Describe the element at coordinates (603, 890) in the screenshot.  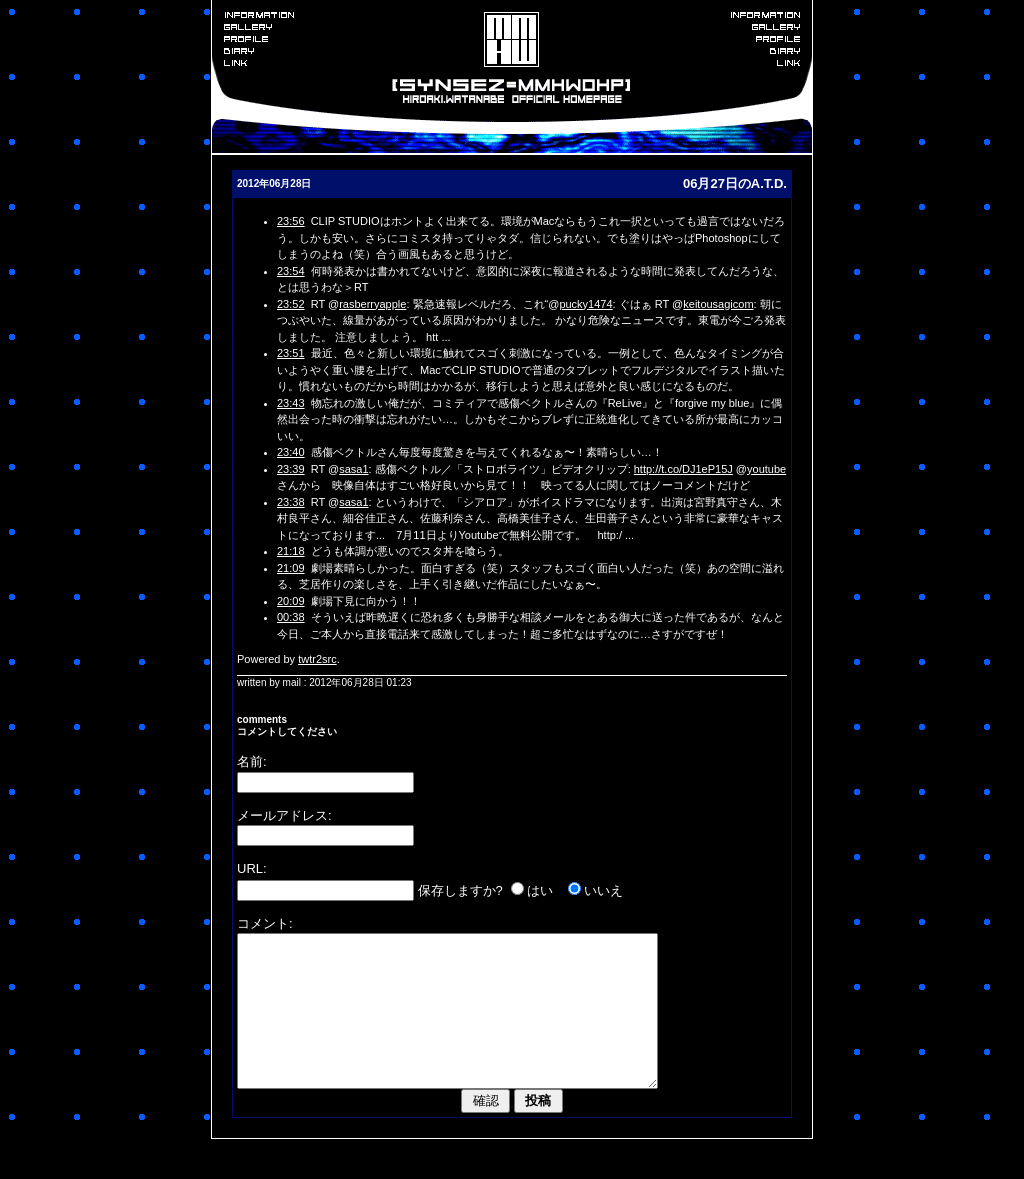
I see `いいえ` at that location.